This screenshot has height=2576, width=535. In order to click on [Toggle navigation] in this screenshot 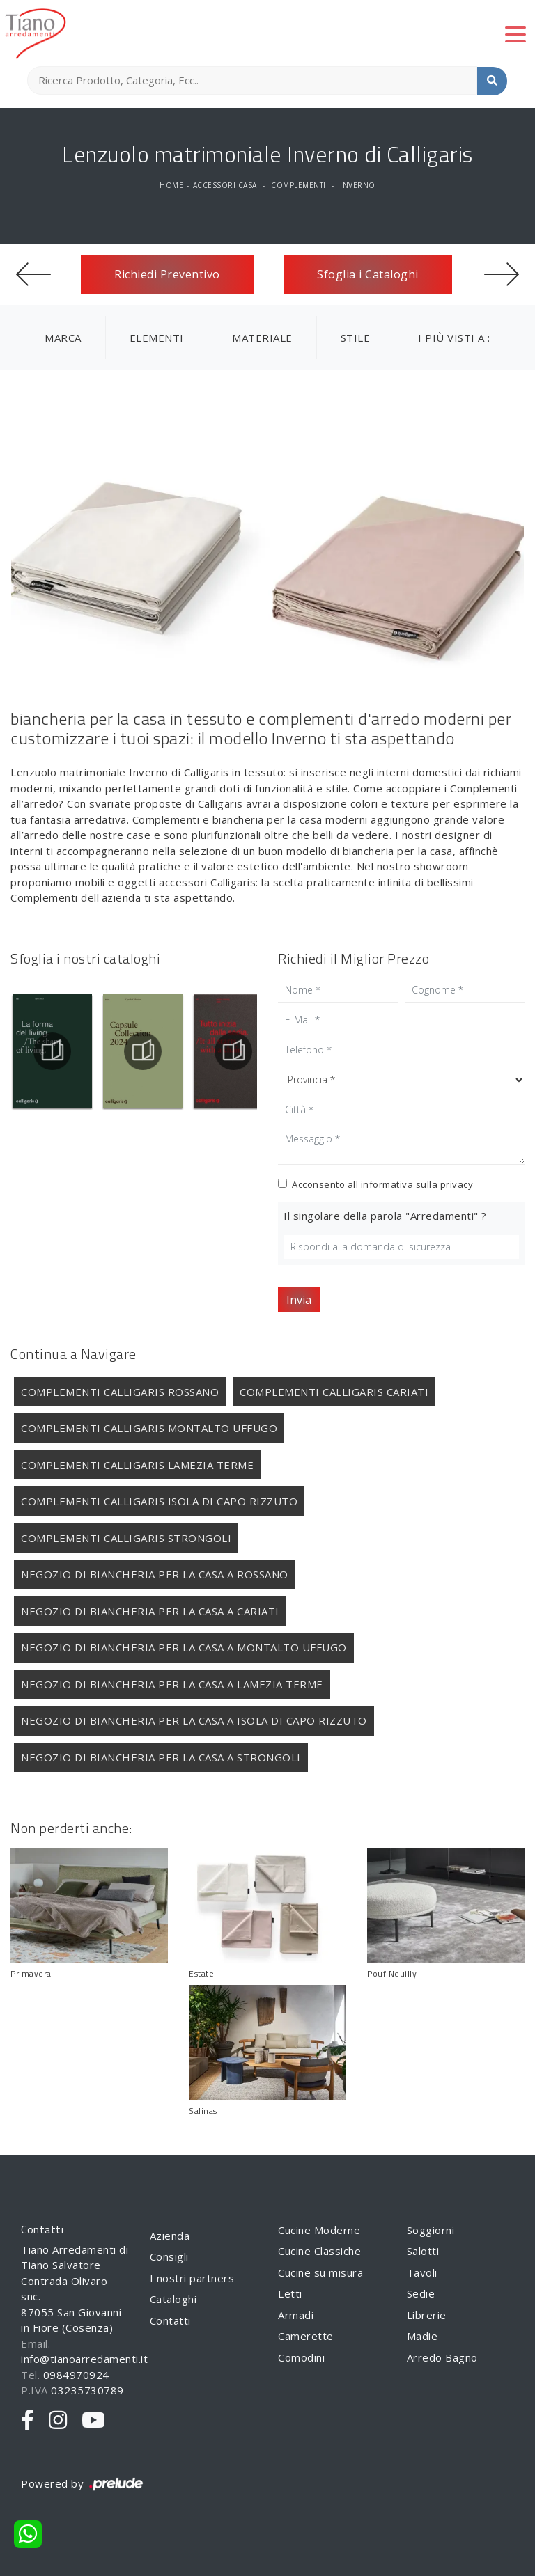, I will do `click(515, 33)`.